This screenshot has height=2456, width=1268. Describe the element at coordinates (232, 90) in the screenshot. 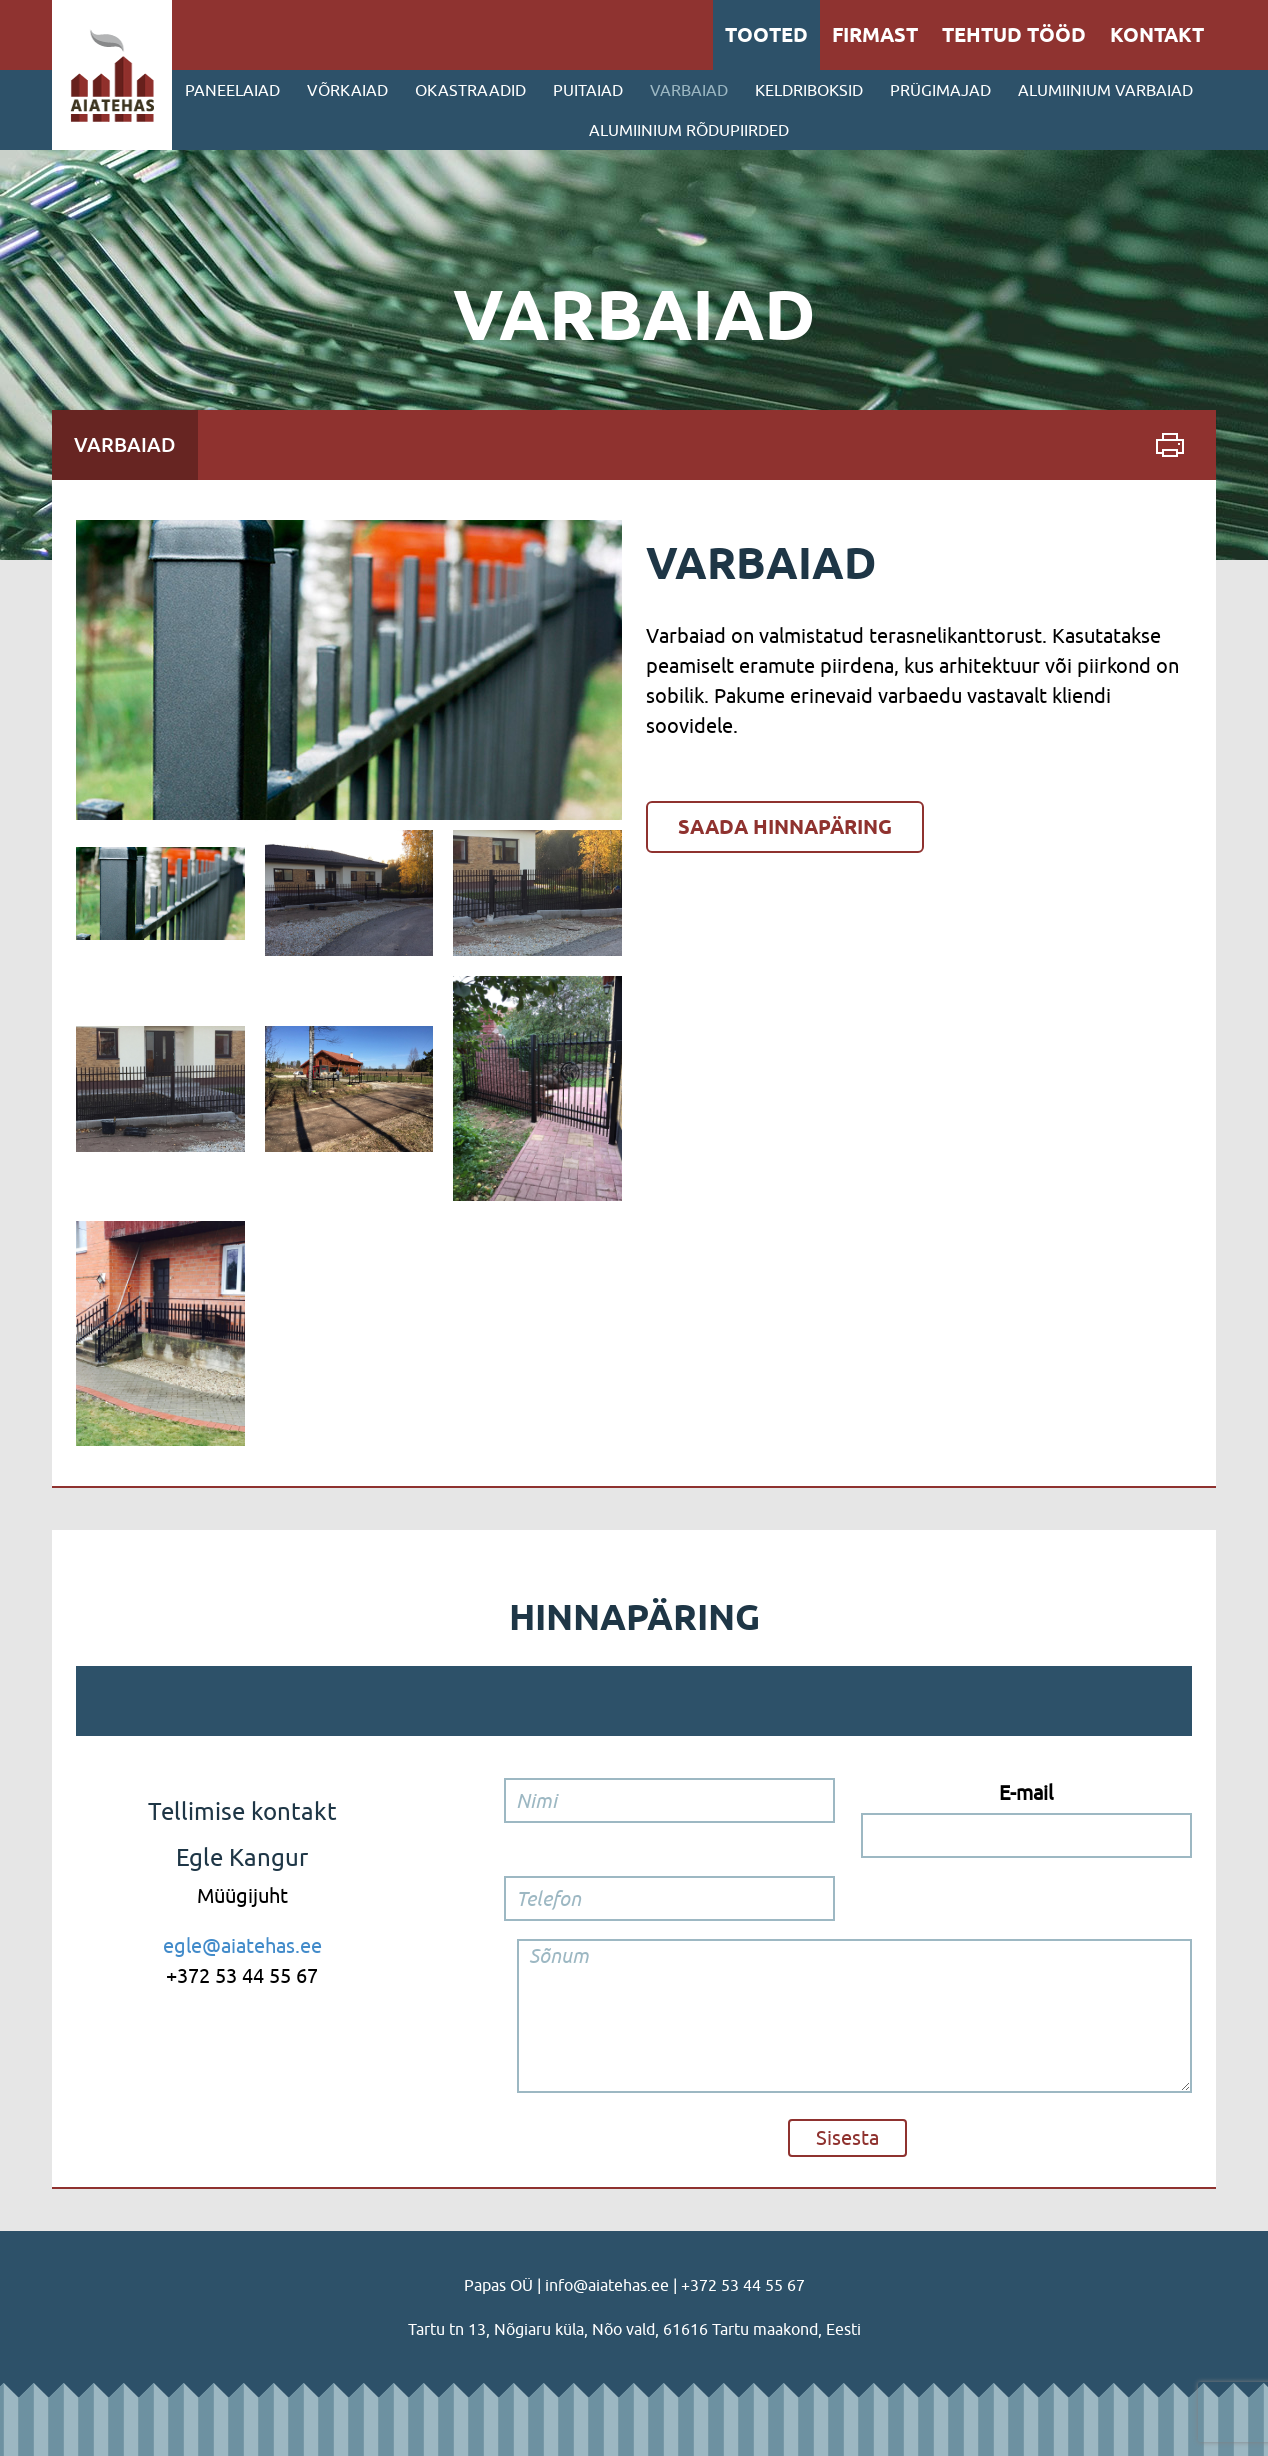

I see `Paneelaiad` at that location.